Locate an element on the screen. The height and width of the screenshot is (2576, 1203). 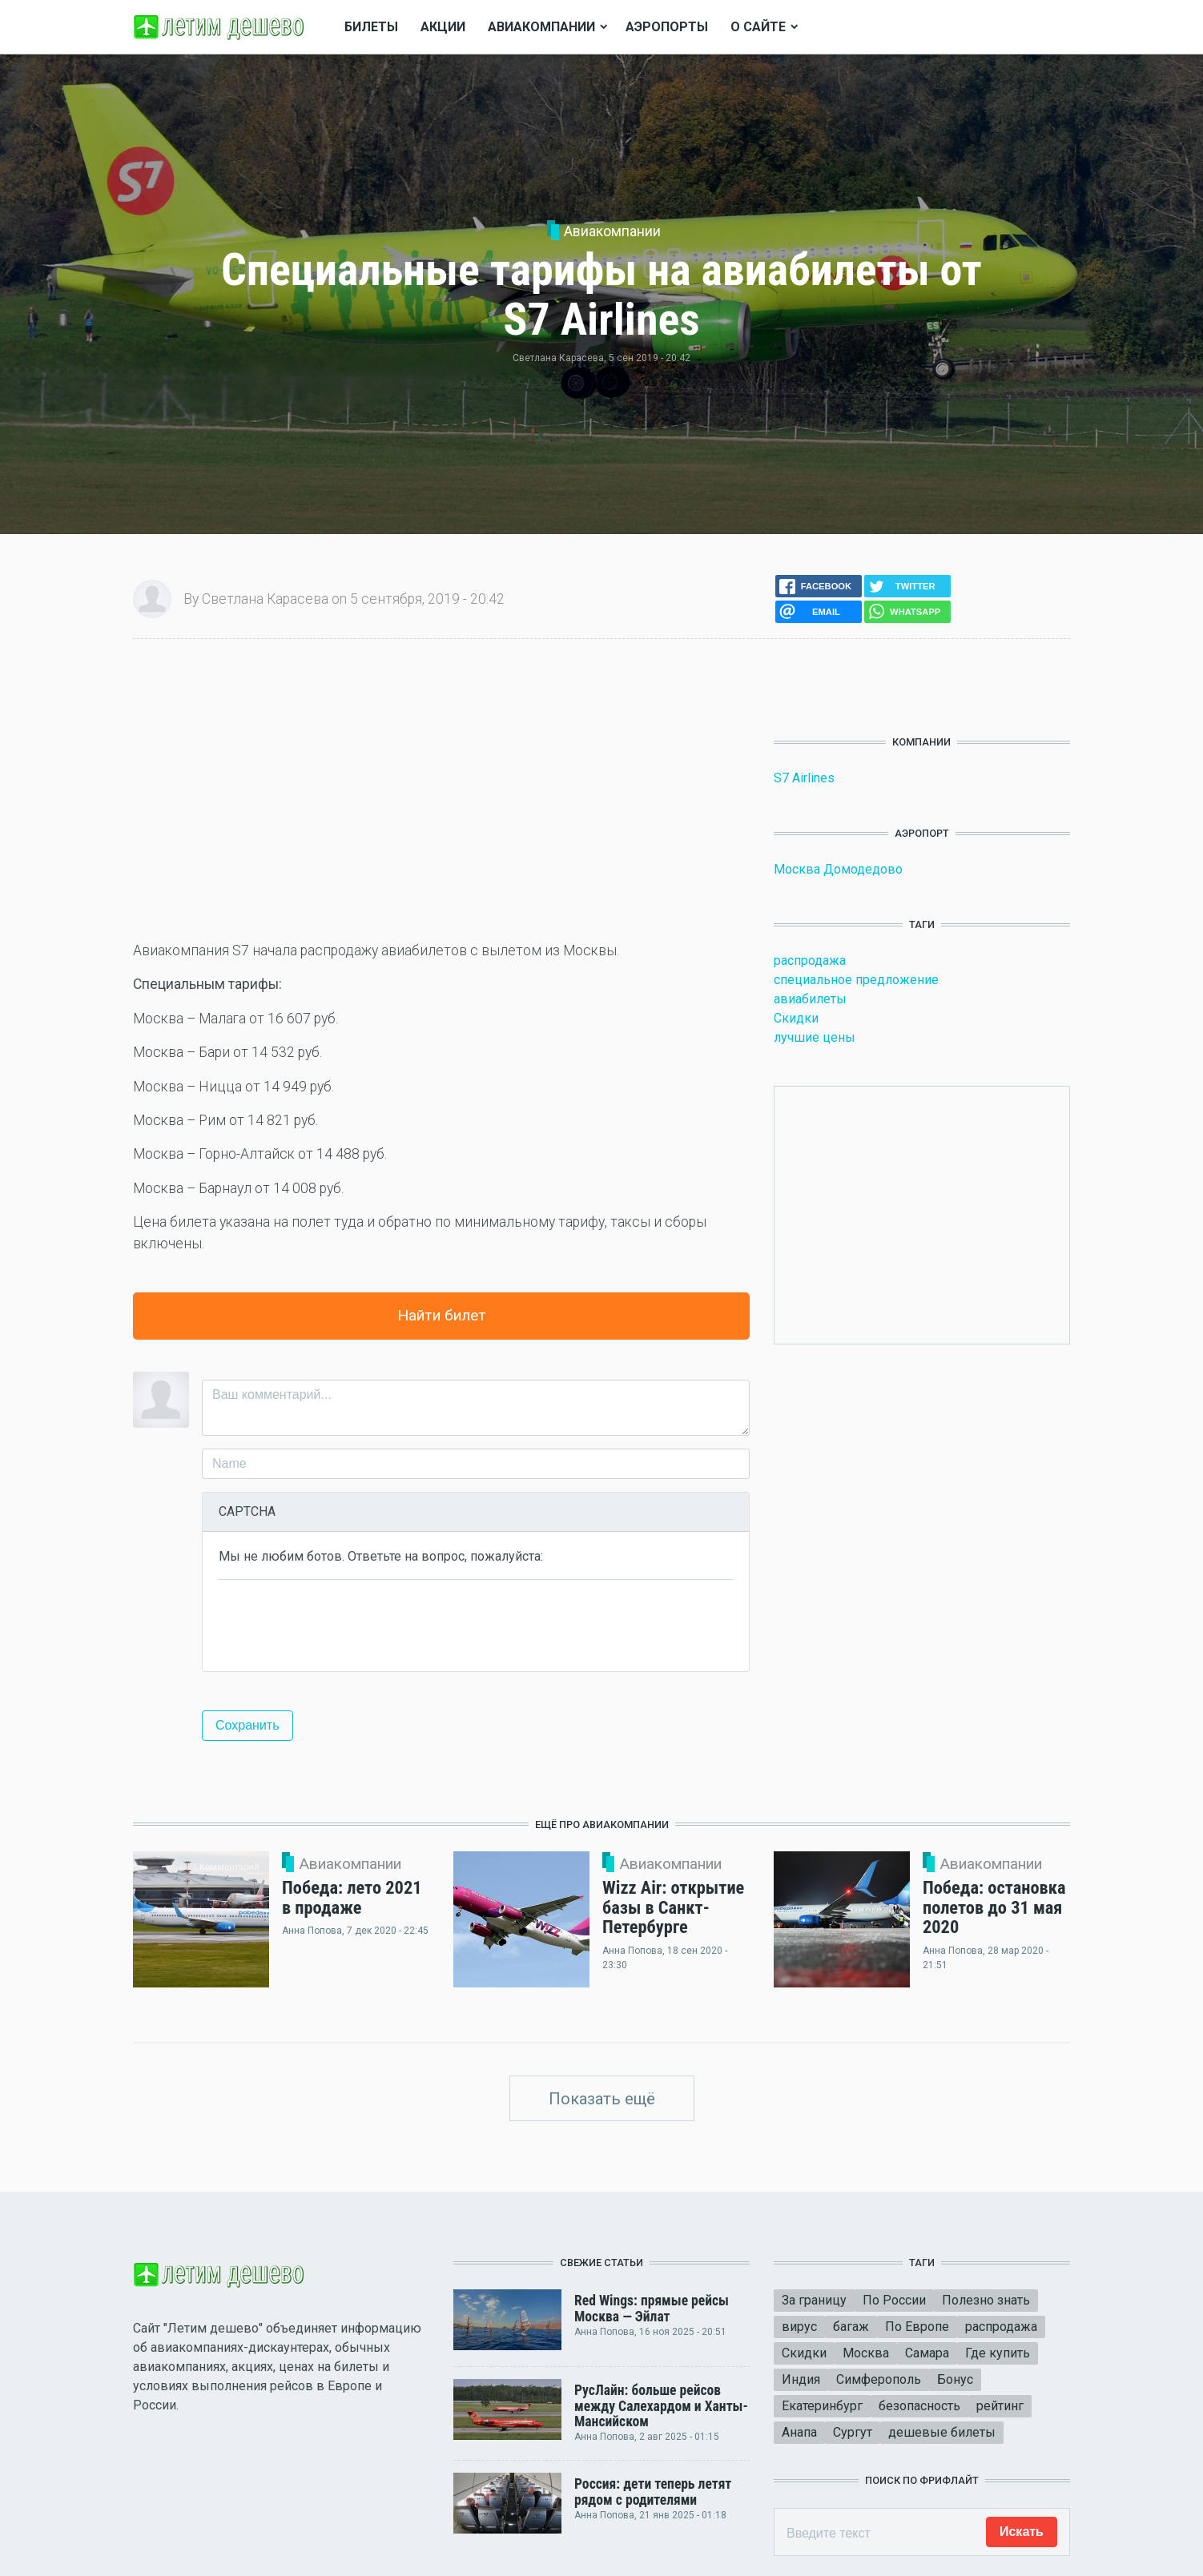
За границу is located at coordinates (814, 2300).